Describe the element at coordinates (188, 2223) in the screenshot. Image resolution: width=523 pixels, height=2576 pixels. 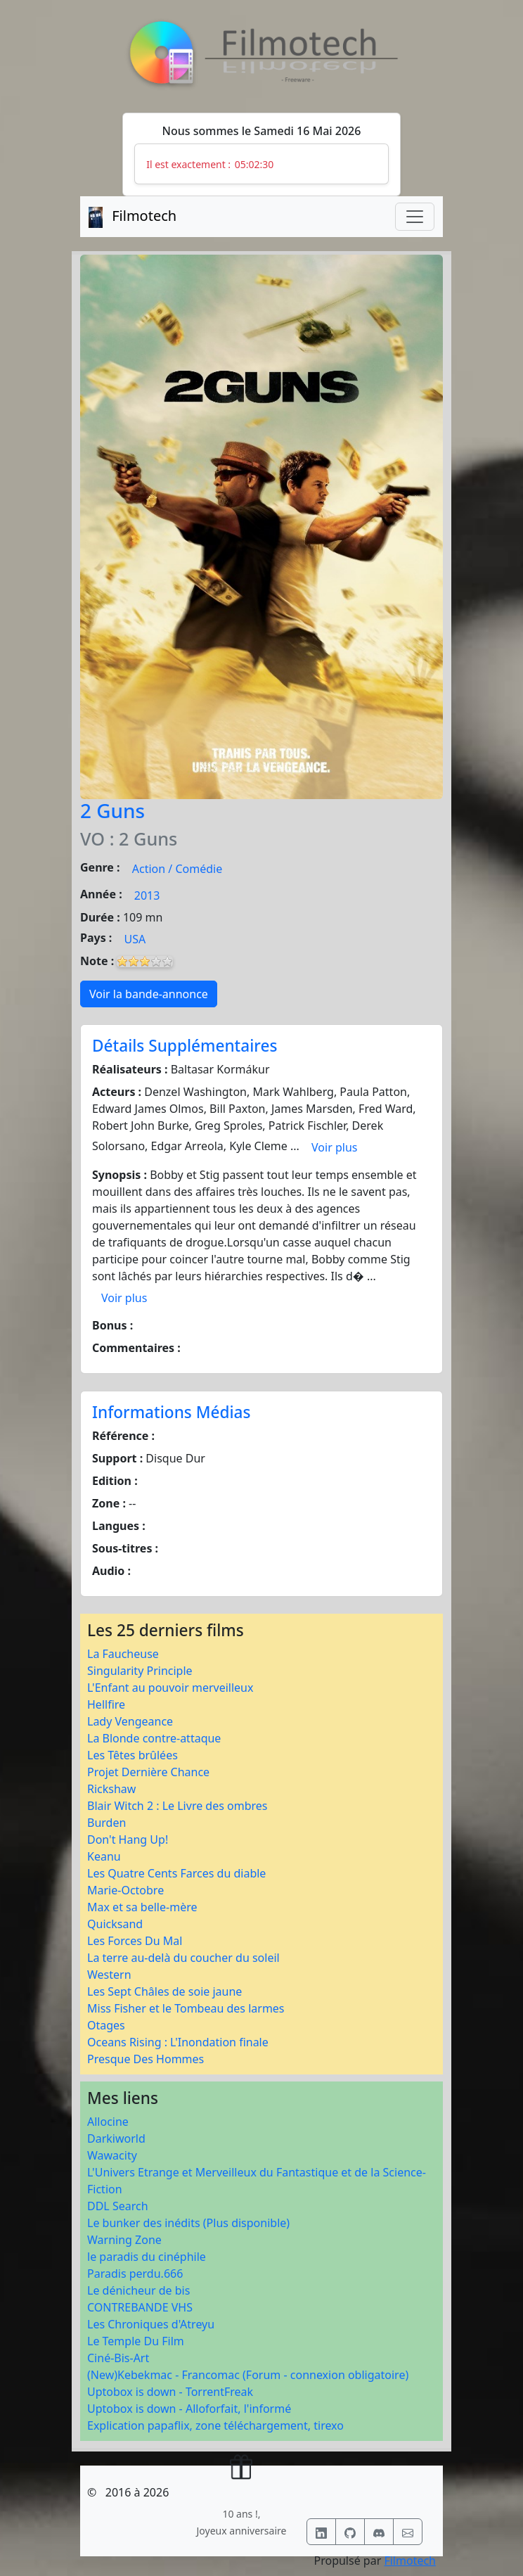
I see `Le bunker des inédits (Plus disponible)` at that location.